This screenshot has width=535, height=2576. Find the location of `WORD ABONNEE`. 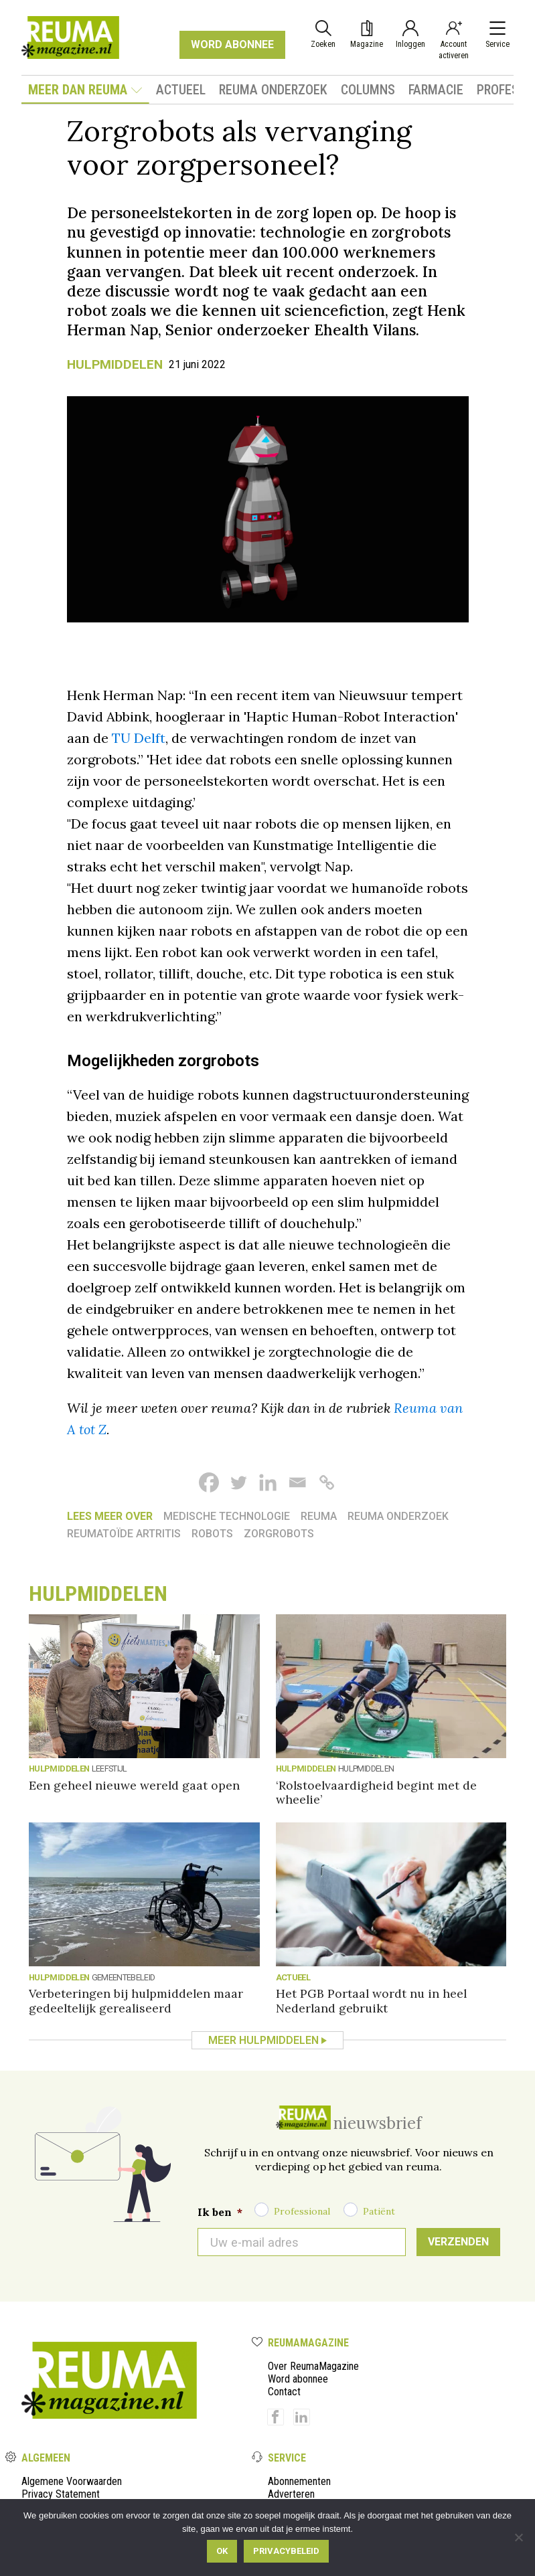

WORD ABONNEE is located at coordinates (232, 44).